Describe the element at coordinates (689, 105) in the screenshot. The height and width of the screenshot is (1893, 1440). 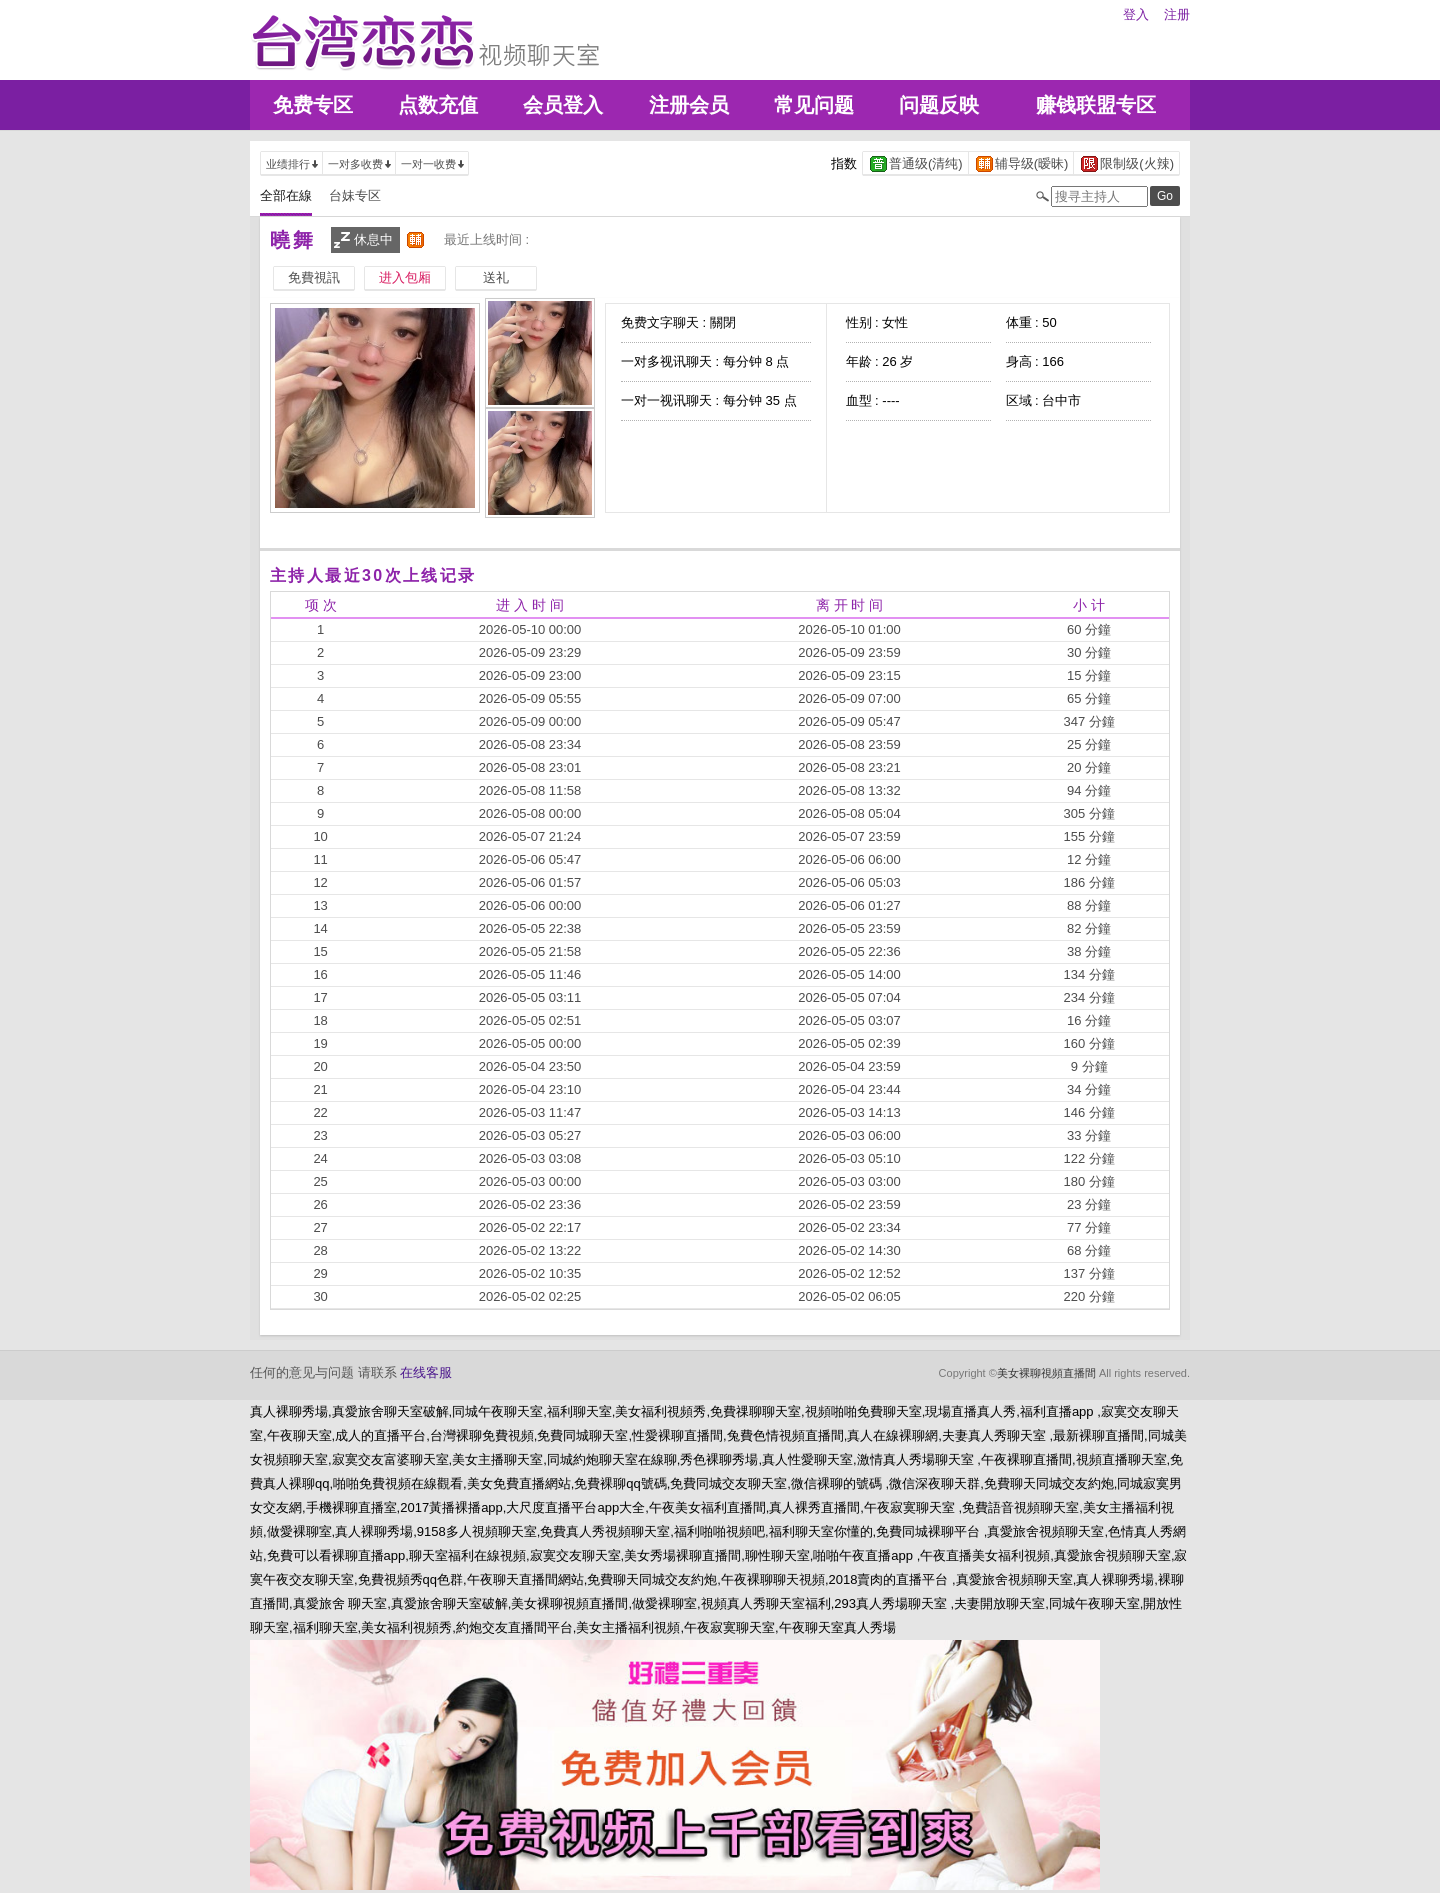
I see `注册会员` at that location.